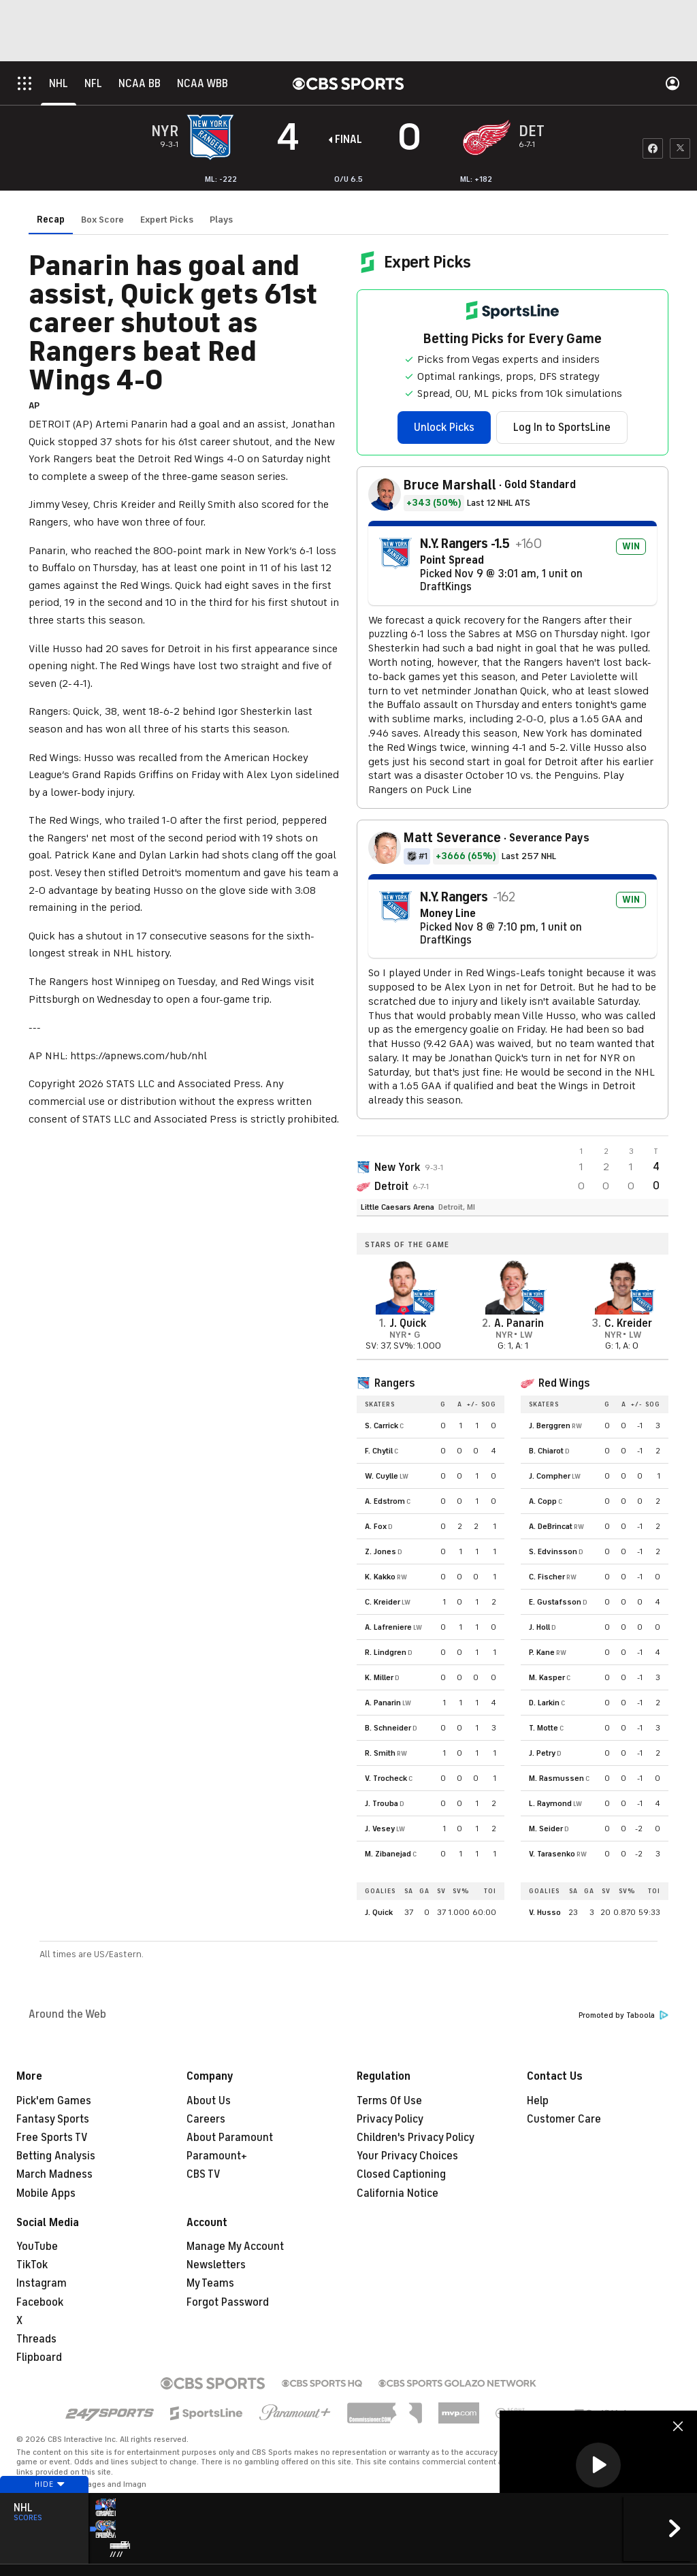 The width and height of the screenshot is (697, 2576). I want to click on Facebook, so click(39, 2302).